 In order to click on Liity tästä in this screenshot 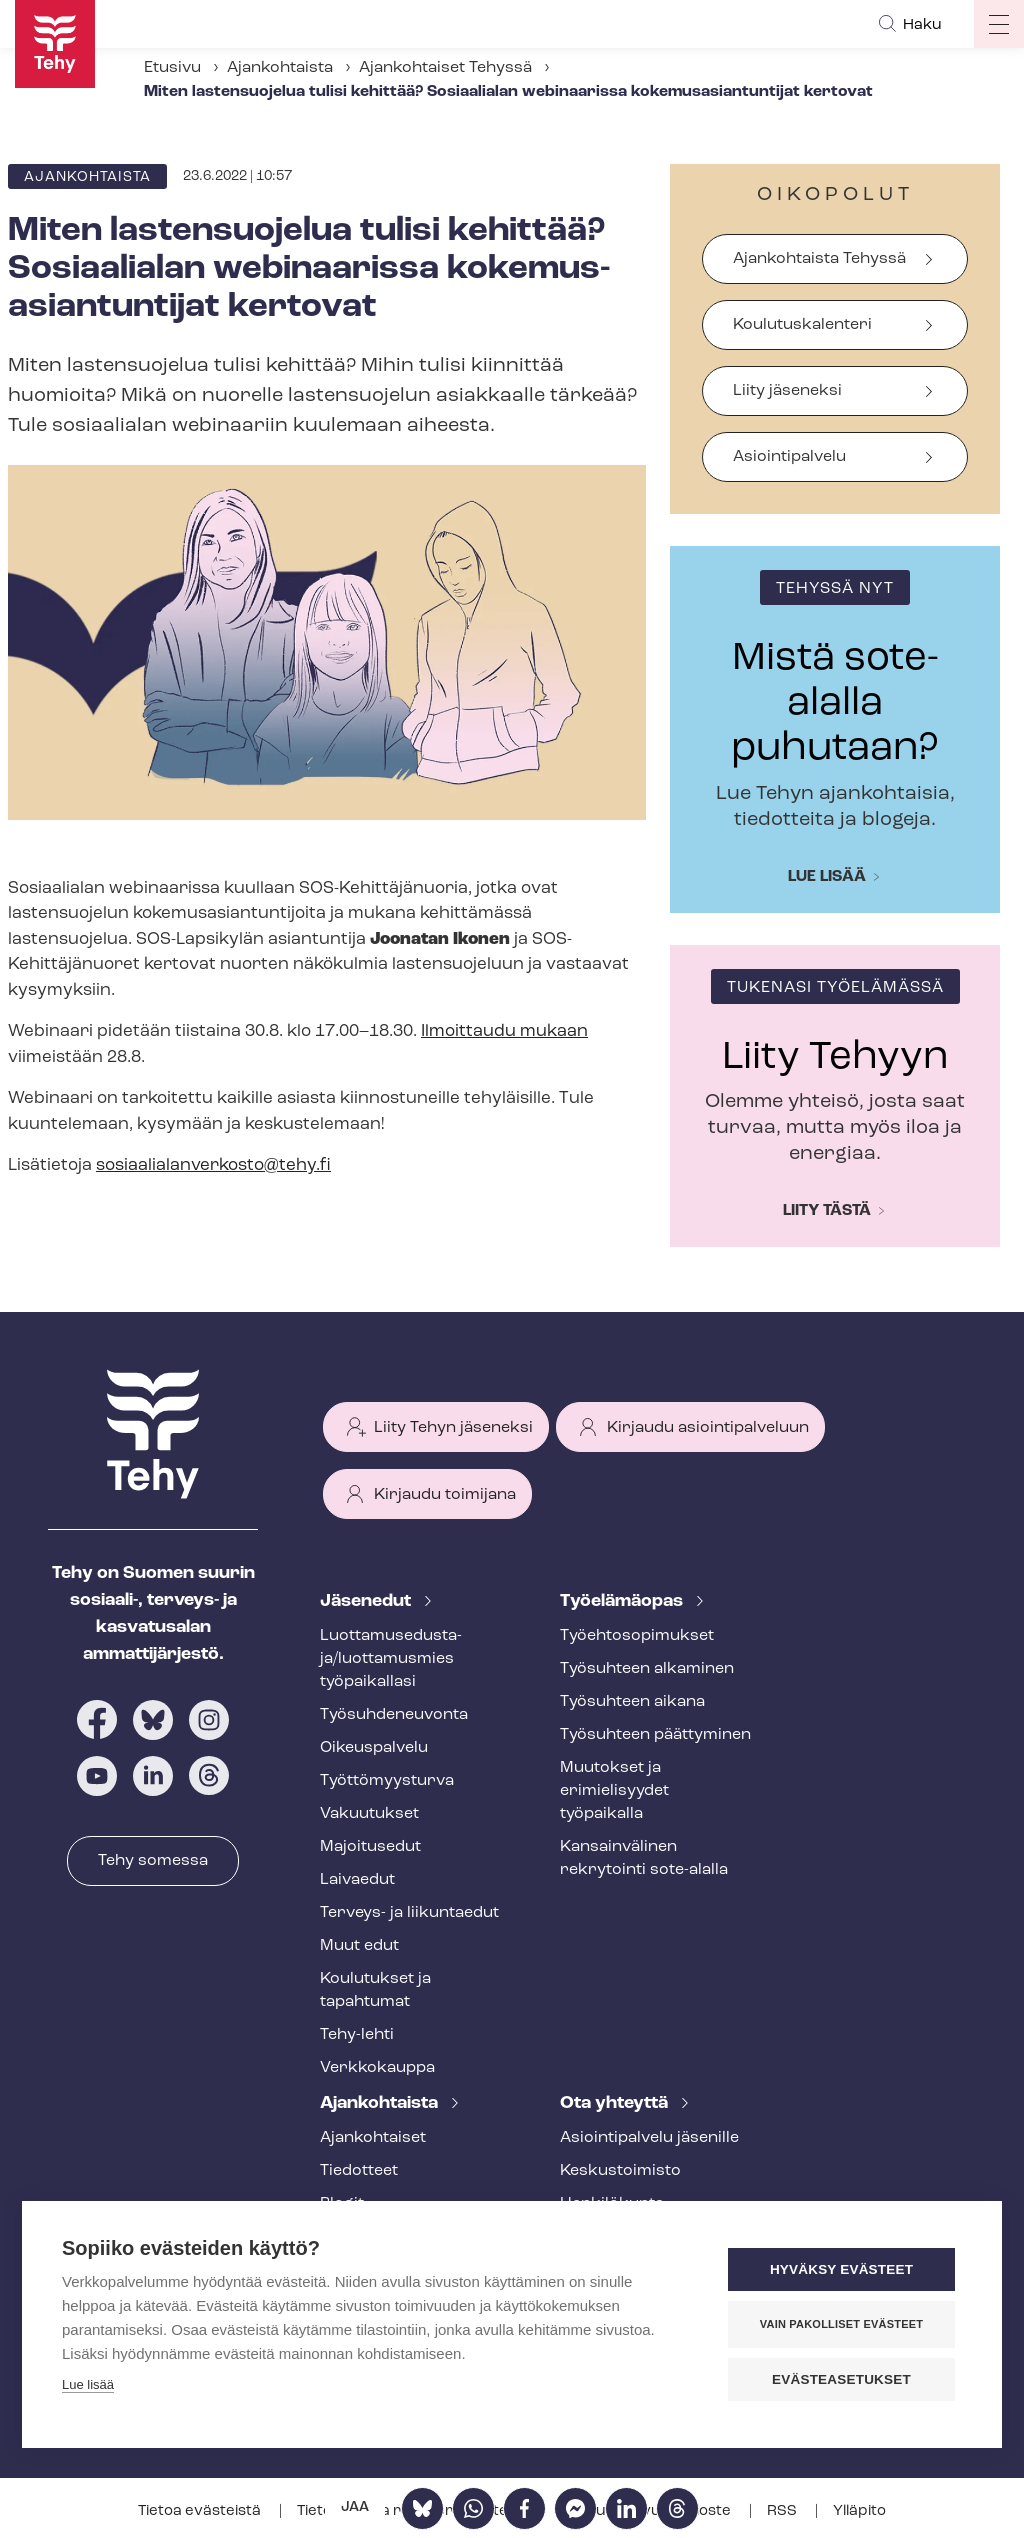, I will do `click(827, 1211)`.